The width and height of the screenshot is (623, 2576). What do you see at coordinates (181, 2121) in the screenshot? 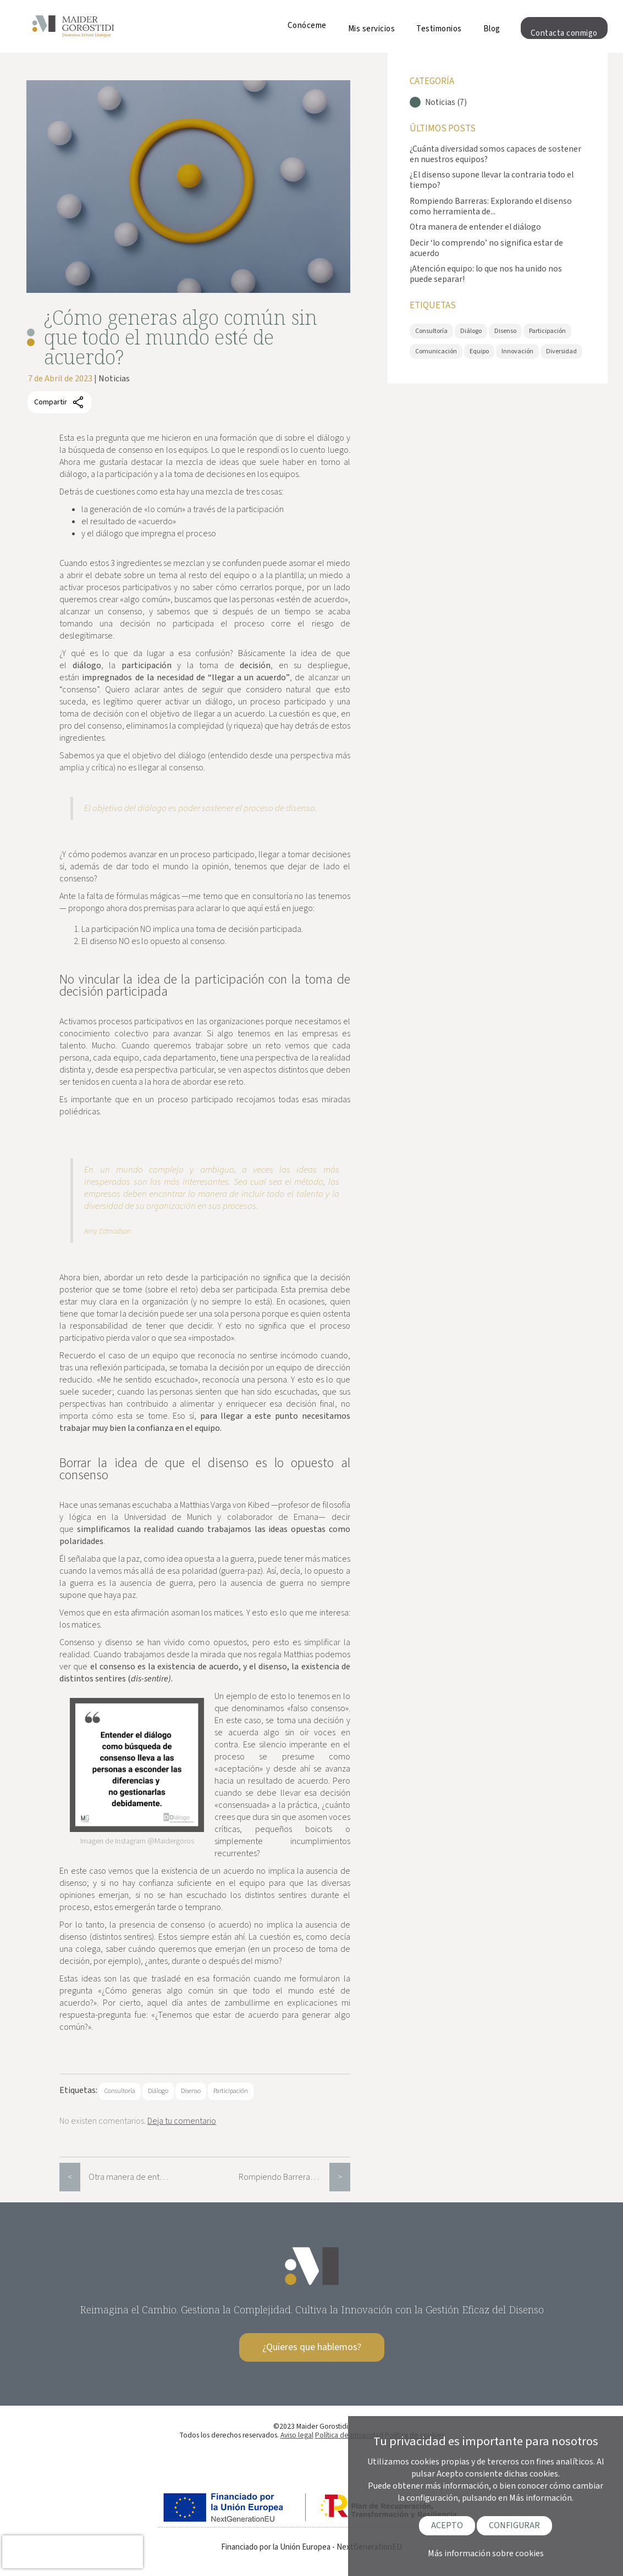
I see `Deja tu comentario` at bounding box center [181, 2121].